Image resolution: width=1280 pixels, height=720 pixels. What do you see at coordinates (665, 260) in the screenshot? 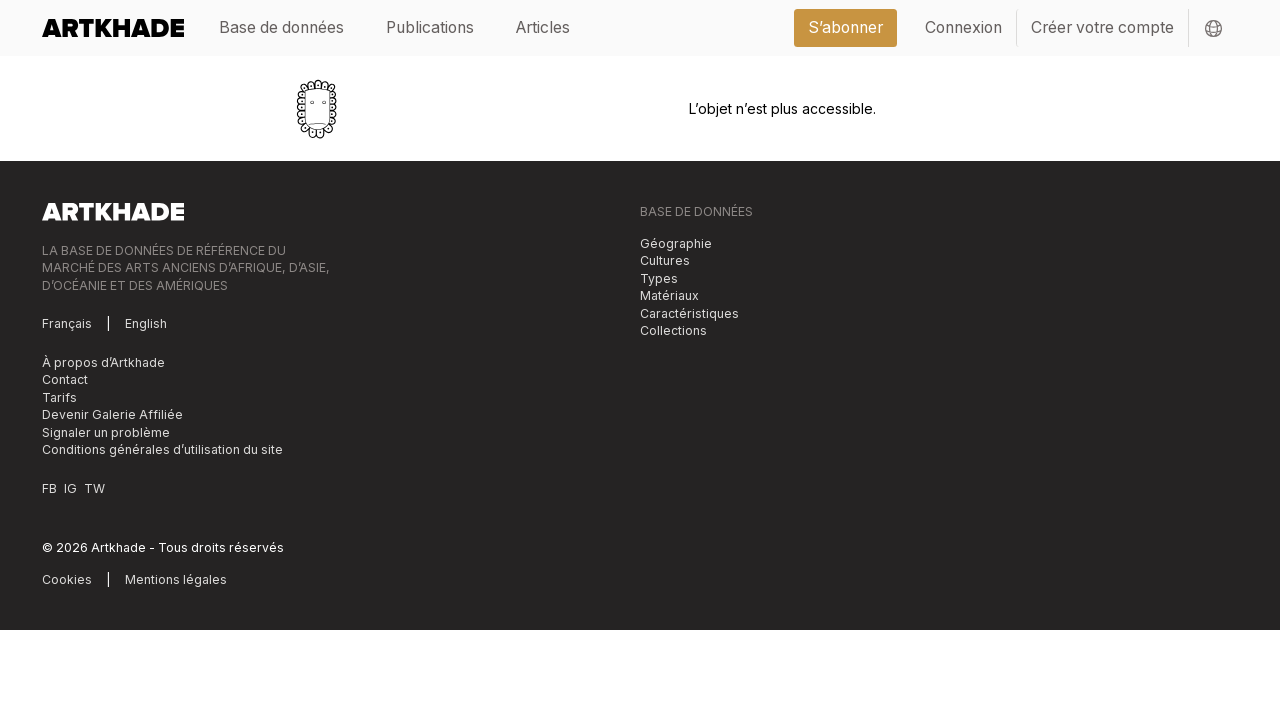
I see `Cultures` at bounding box center [665, 260].